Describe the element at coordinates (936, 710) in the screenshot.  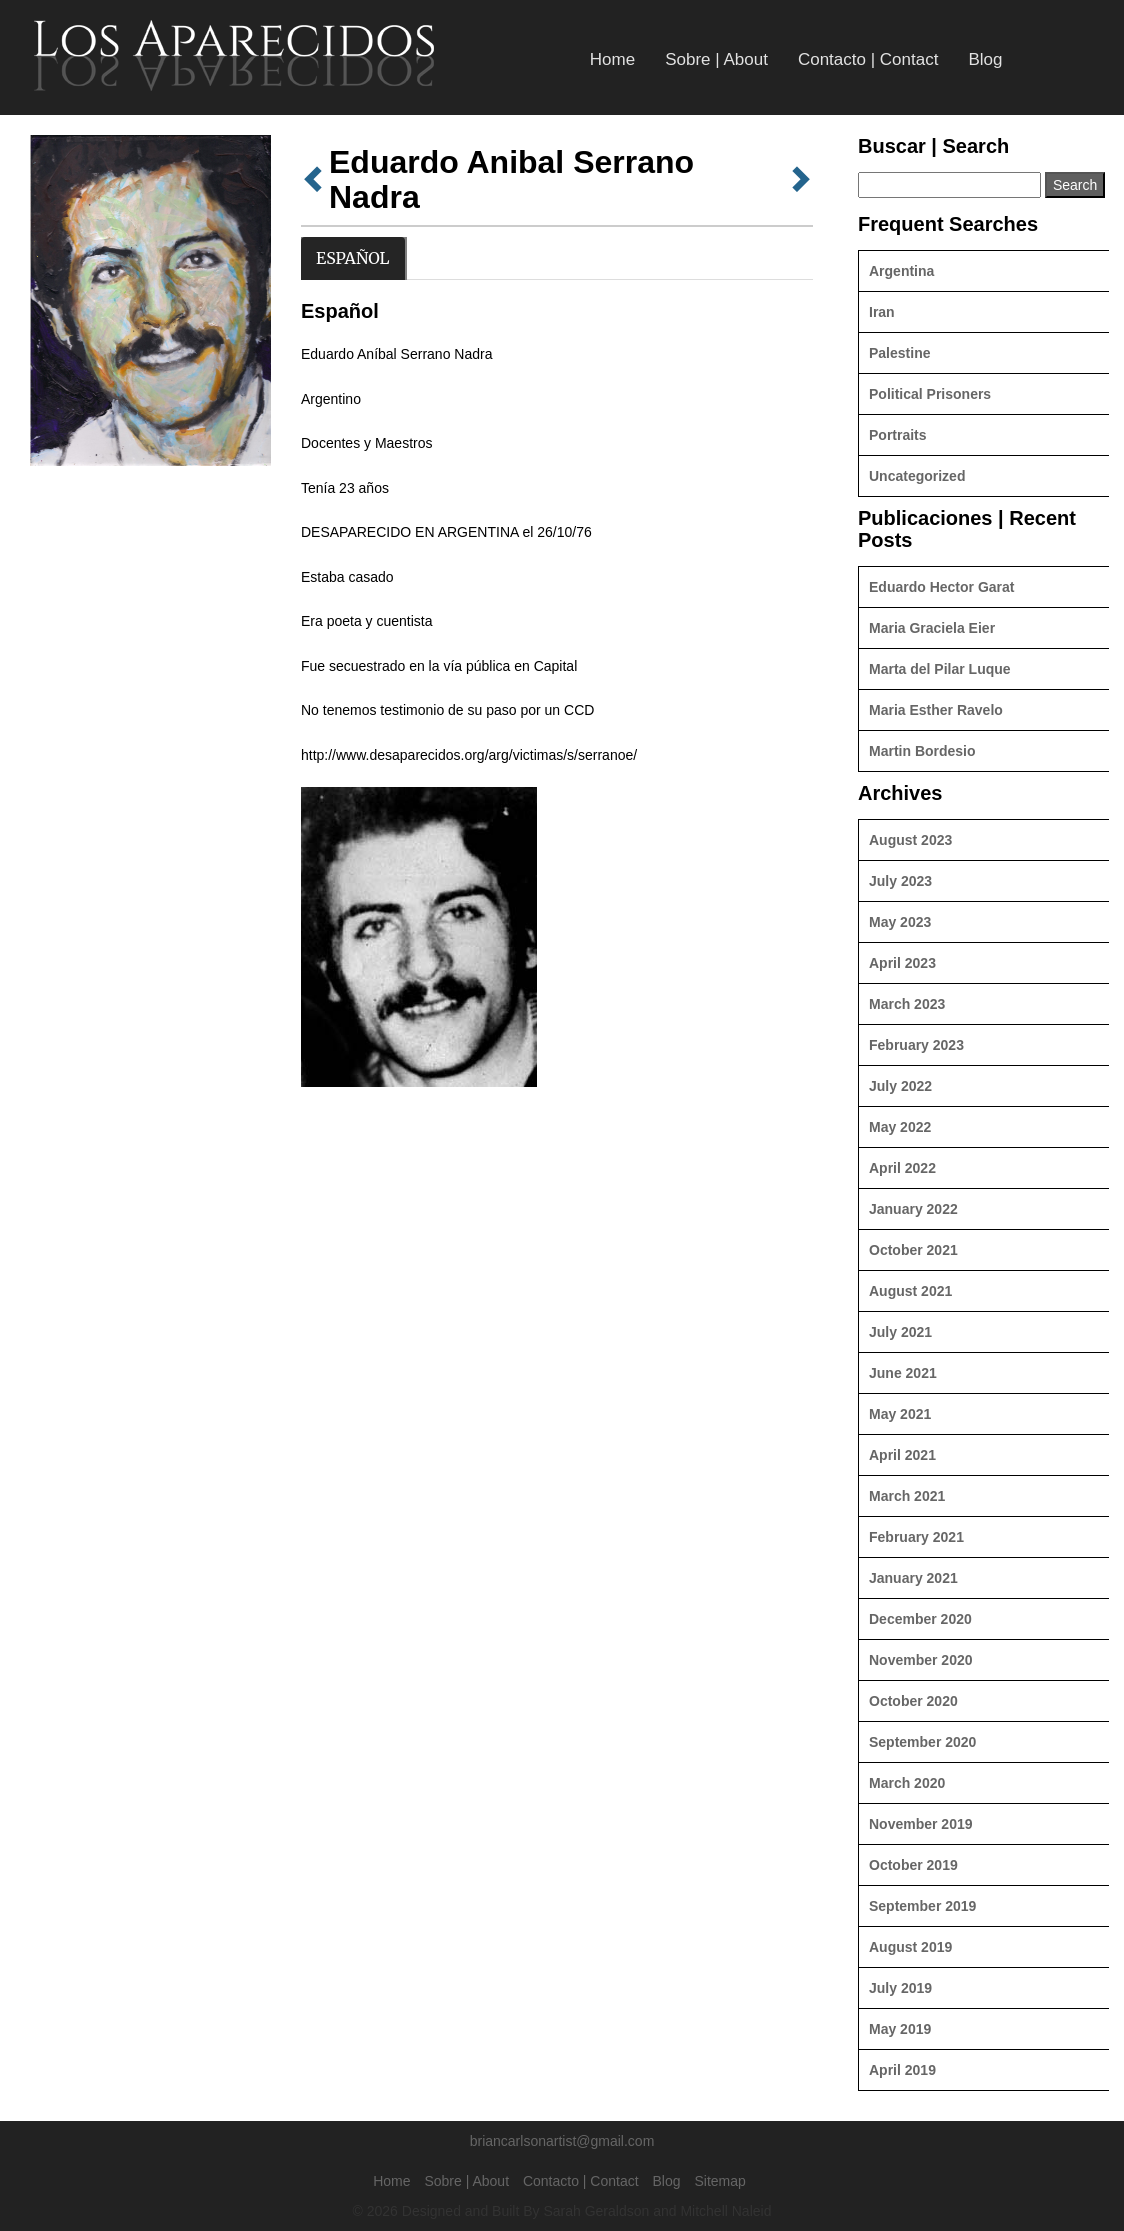
I see `Maria Esther Ravelo` at that location.